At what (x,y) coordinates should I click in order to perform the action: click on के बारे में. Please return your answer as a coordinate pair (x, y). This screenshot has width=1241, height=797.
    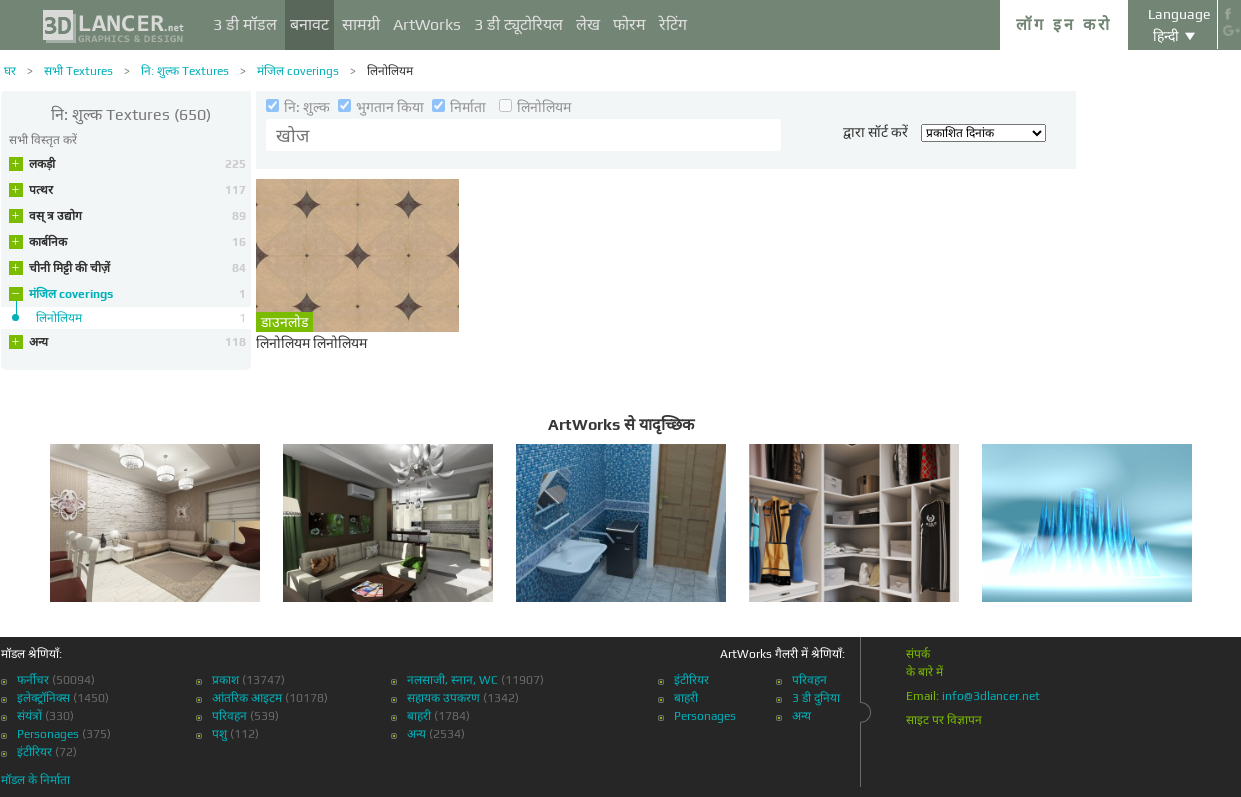
    Looking at the image, I should click on (924, 672).